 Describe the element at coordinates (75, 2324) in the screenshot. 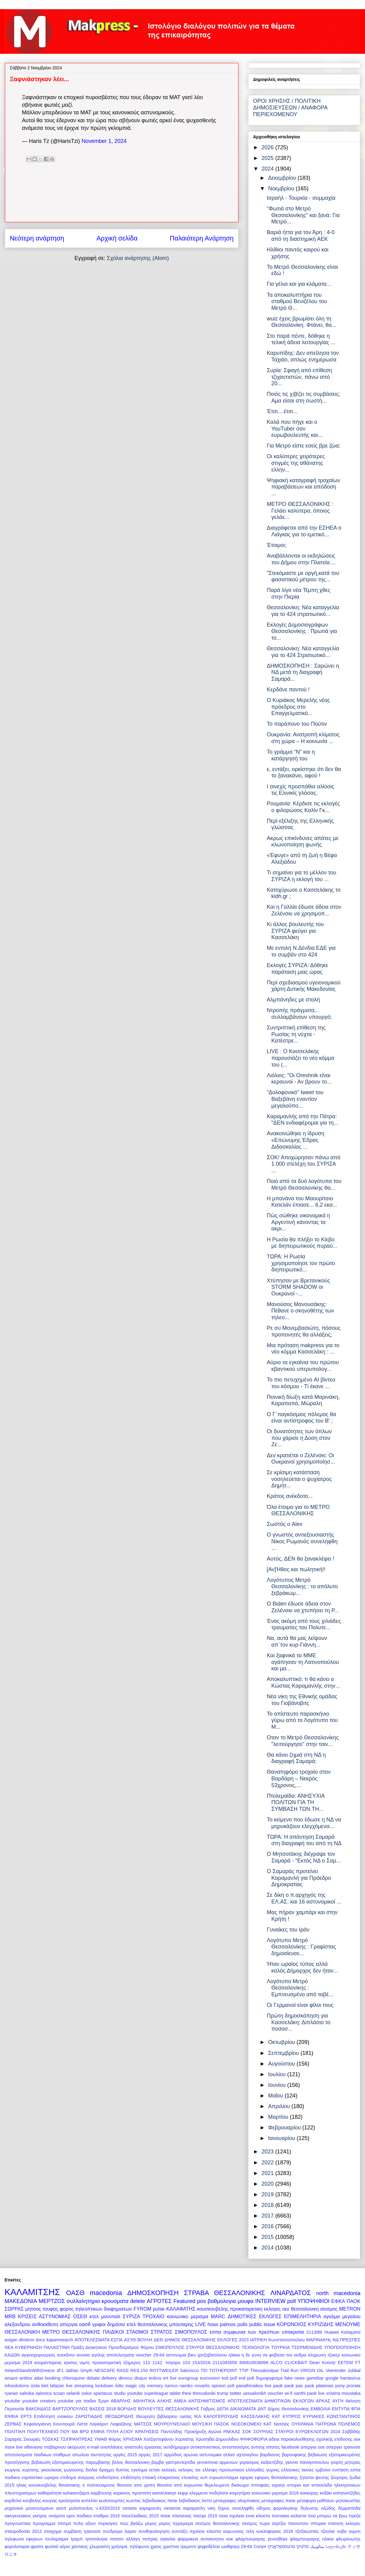

I see `απεργια οασθ` at that location.